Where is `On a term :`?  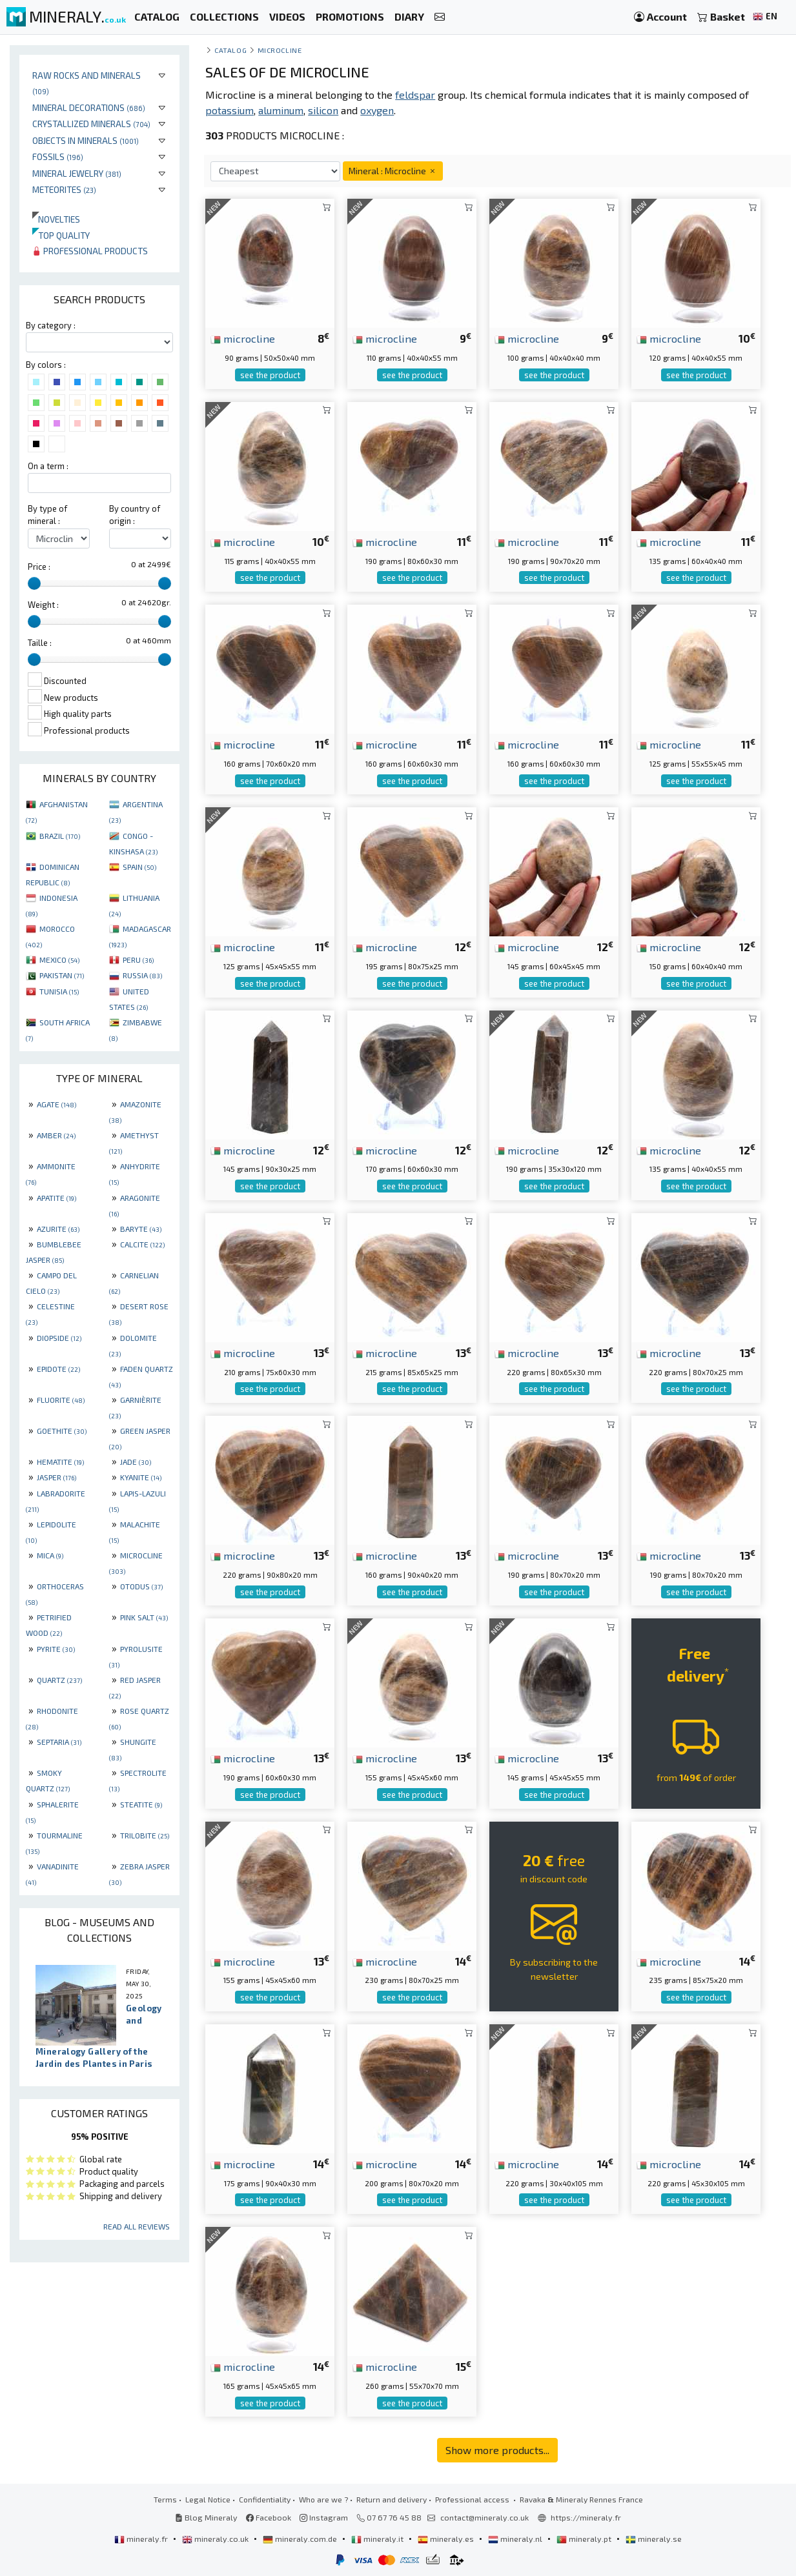 On a term : is located at coordinates (48, 466).